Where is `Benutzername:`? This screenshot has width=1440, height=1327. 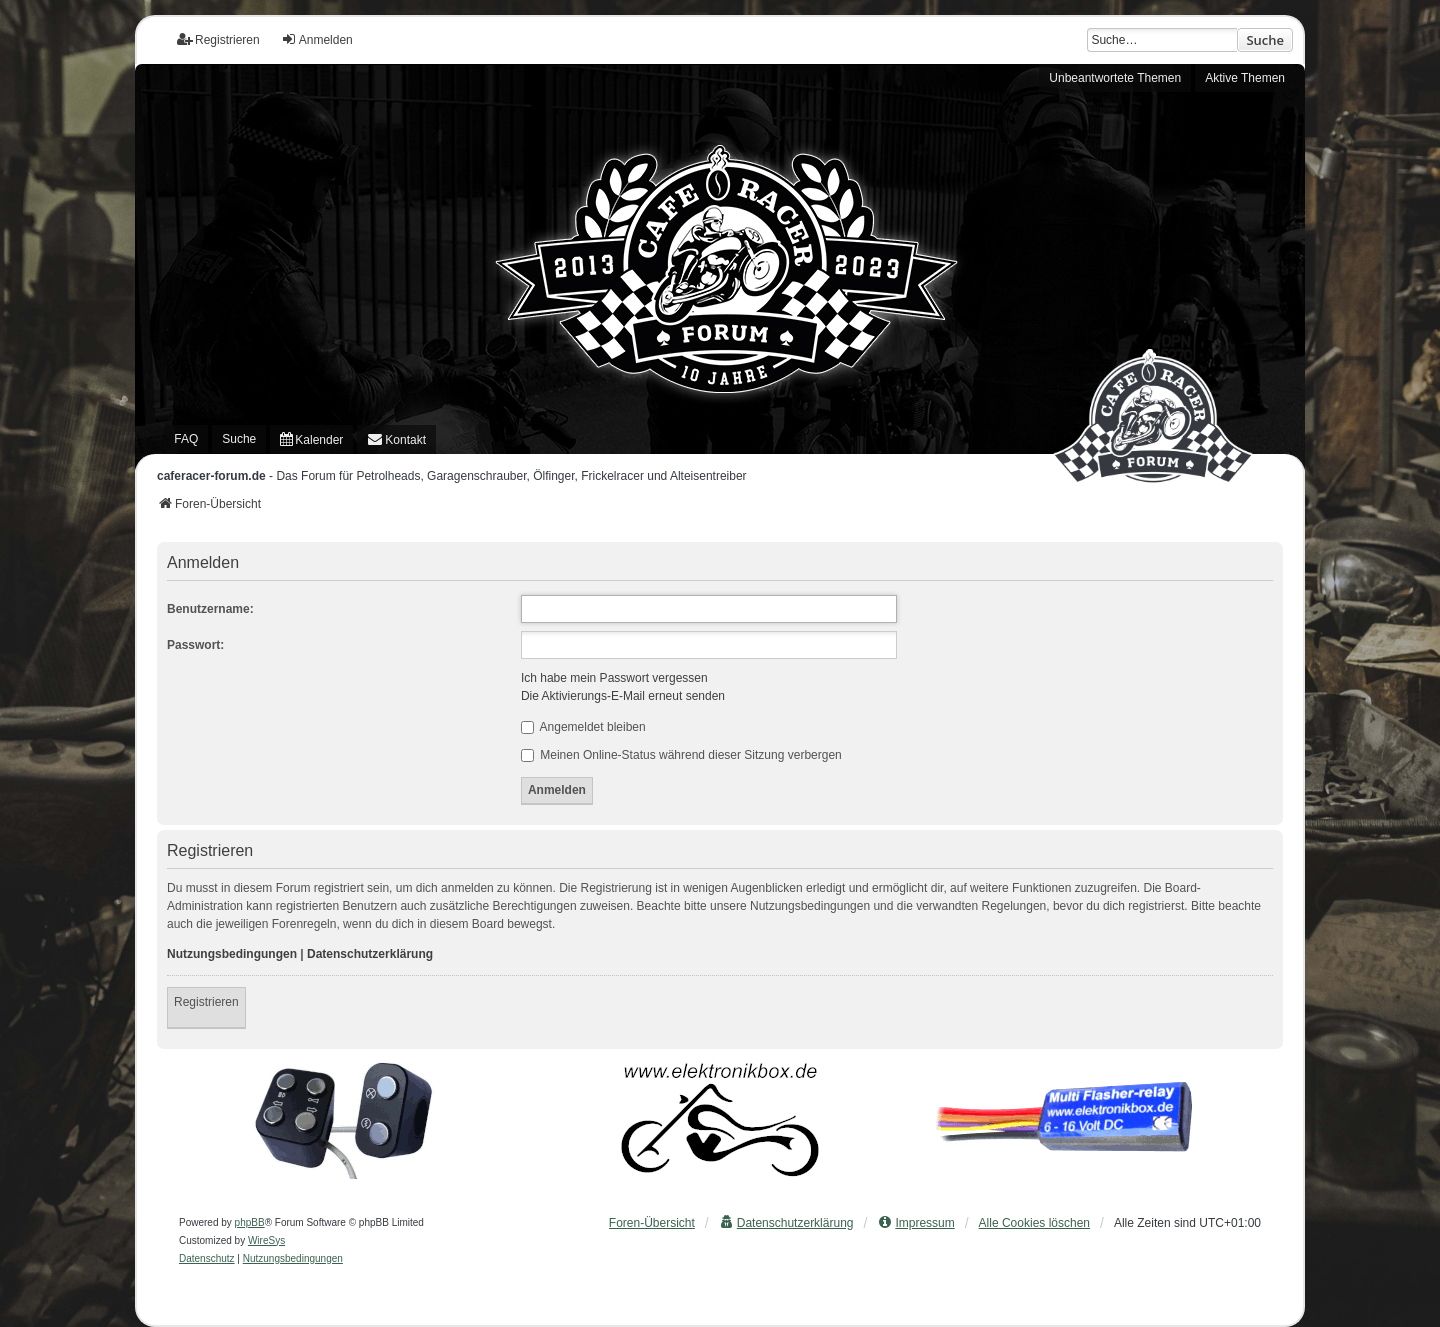
Benutzername: is located at coordinates (210, 609).